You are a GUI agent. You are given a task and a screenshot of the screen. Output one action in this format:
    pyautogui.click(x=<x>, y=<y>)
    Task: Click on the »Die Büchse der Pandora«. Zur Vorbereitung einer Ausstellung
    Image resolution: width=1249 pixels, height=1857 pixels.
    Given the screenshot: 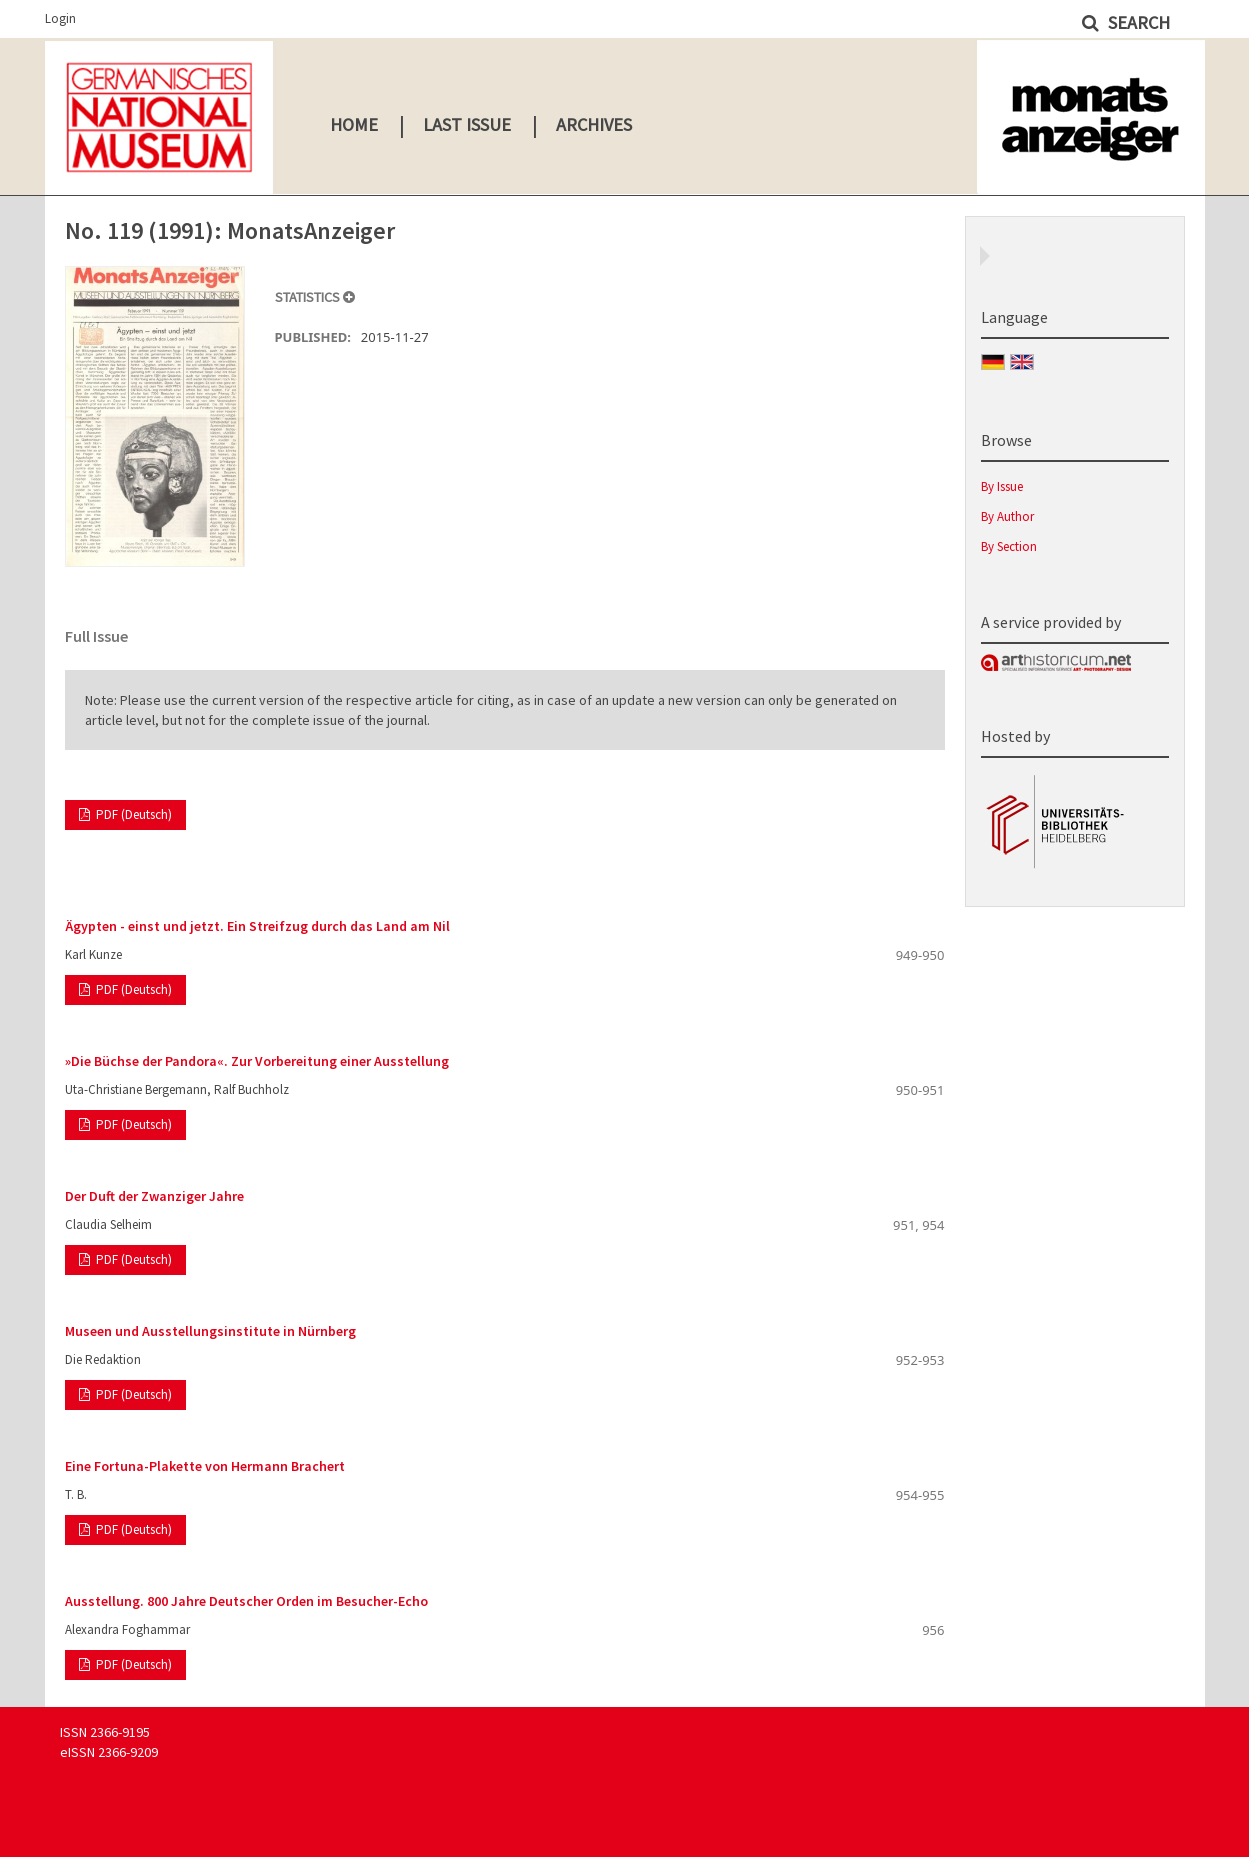 What is the action you would take?
    pyautogui.click(x=257, y=1061)
    